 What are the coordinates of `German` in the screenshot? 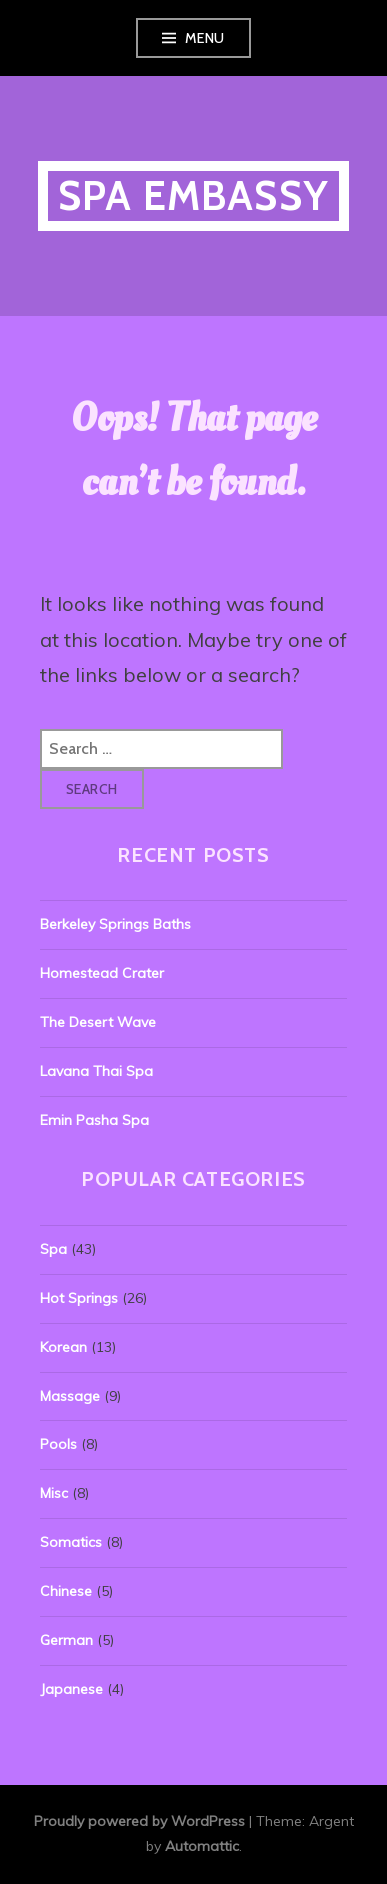 It's located at (66, 1640).